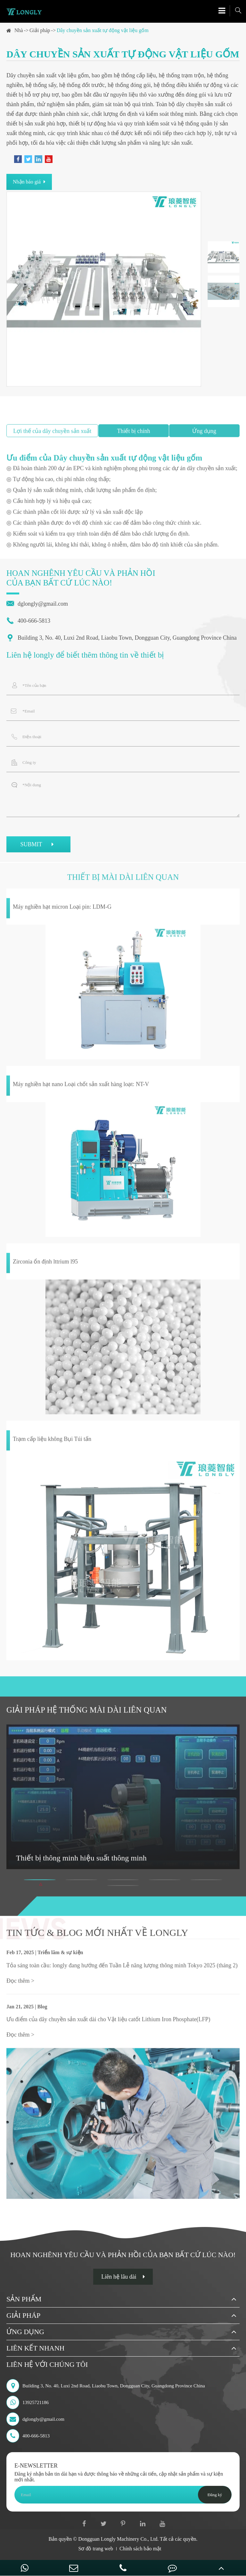  I want to click on Ứng dụng, so click(25, 2332).